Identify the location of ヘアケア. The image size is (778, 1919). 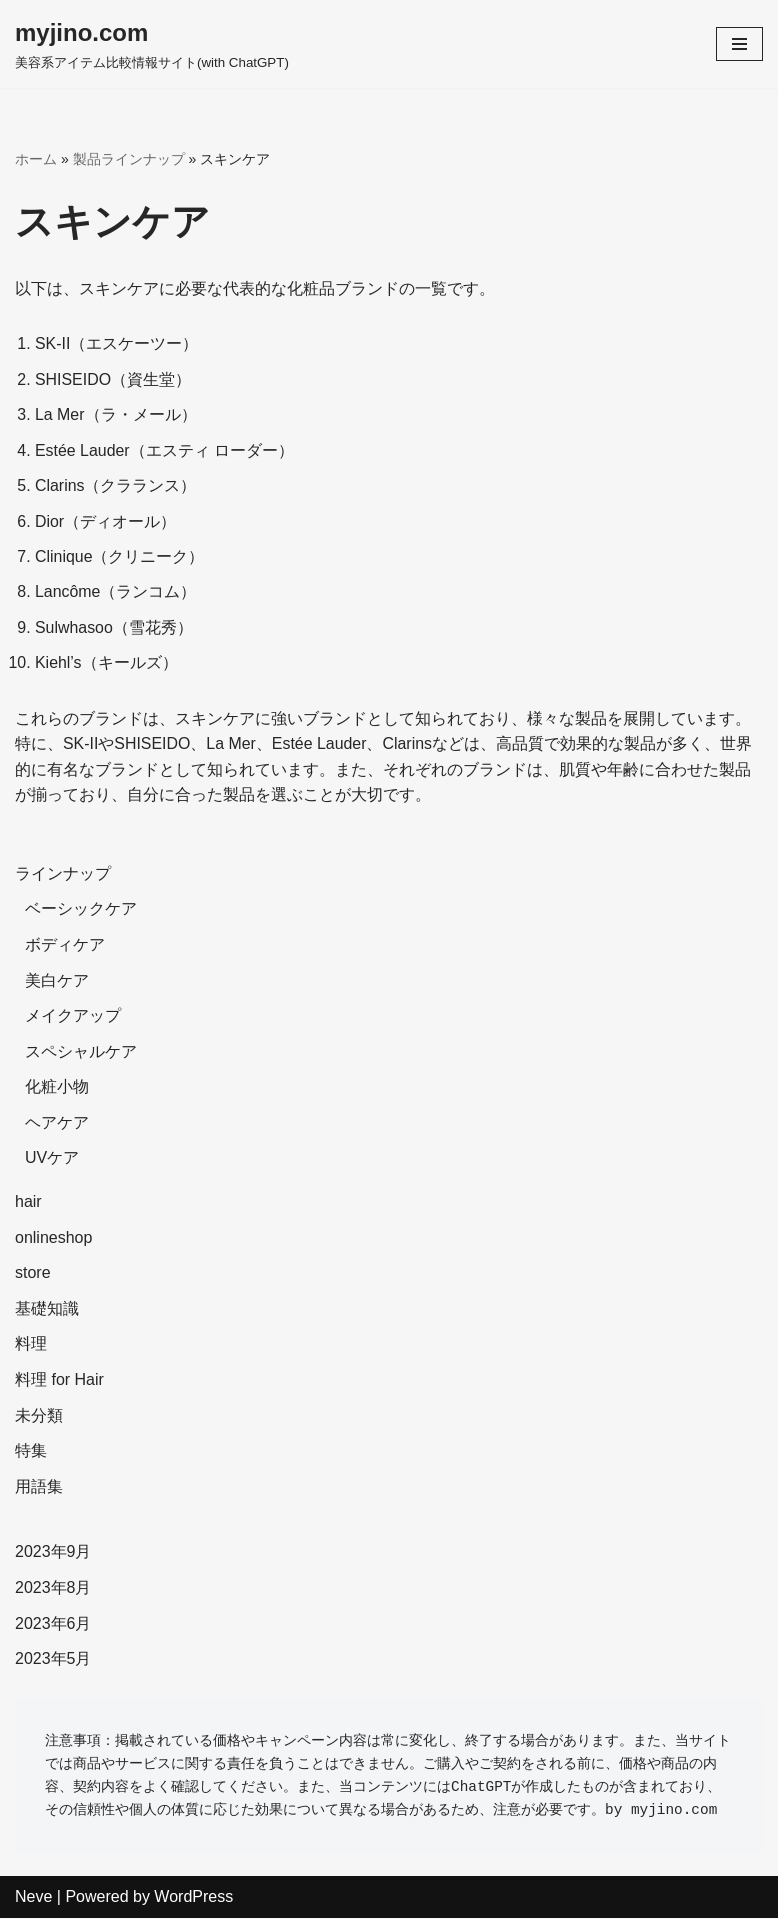
(57, 1124).